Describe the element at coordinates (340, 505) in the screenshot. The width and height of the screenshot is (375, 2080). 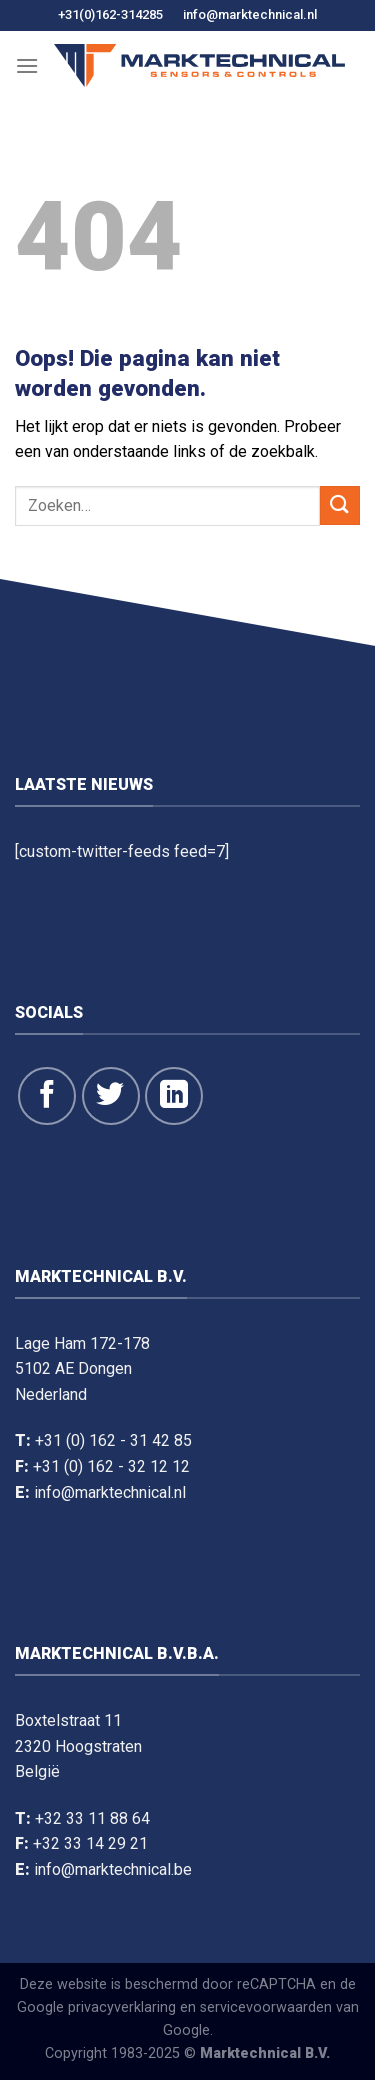
I see `[Dien in]` at that location.